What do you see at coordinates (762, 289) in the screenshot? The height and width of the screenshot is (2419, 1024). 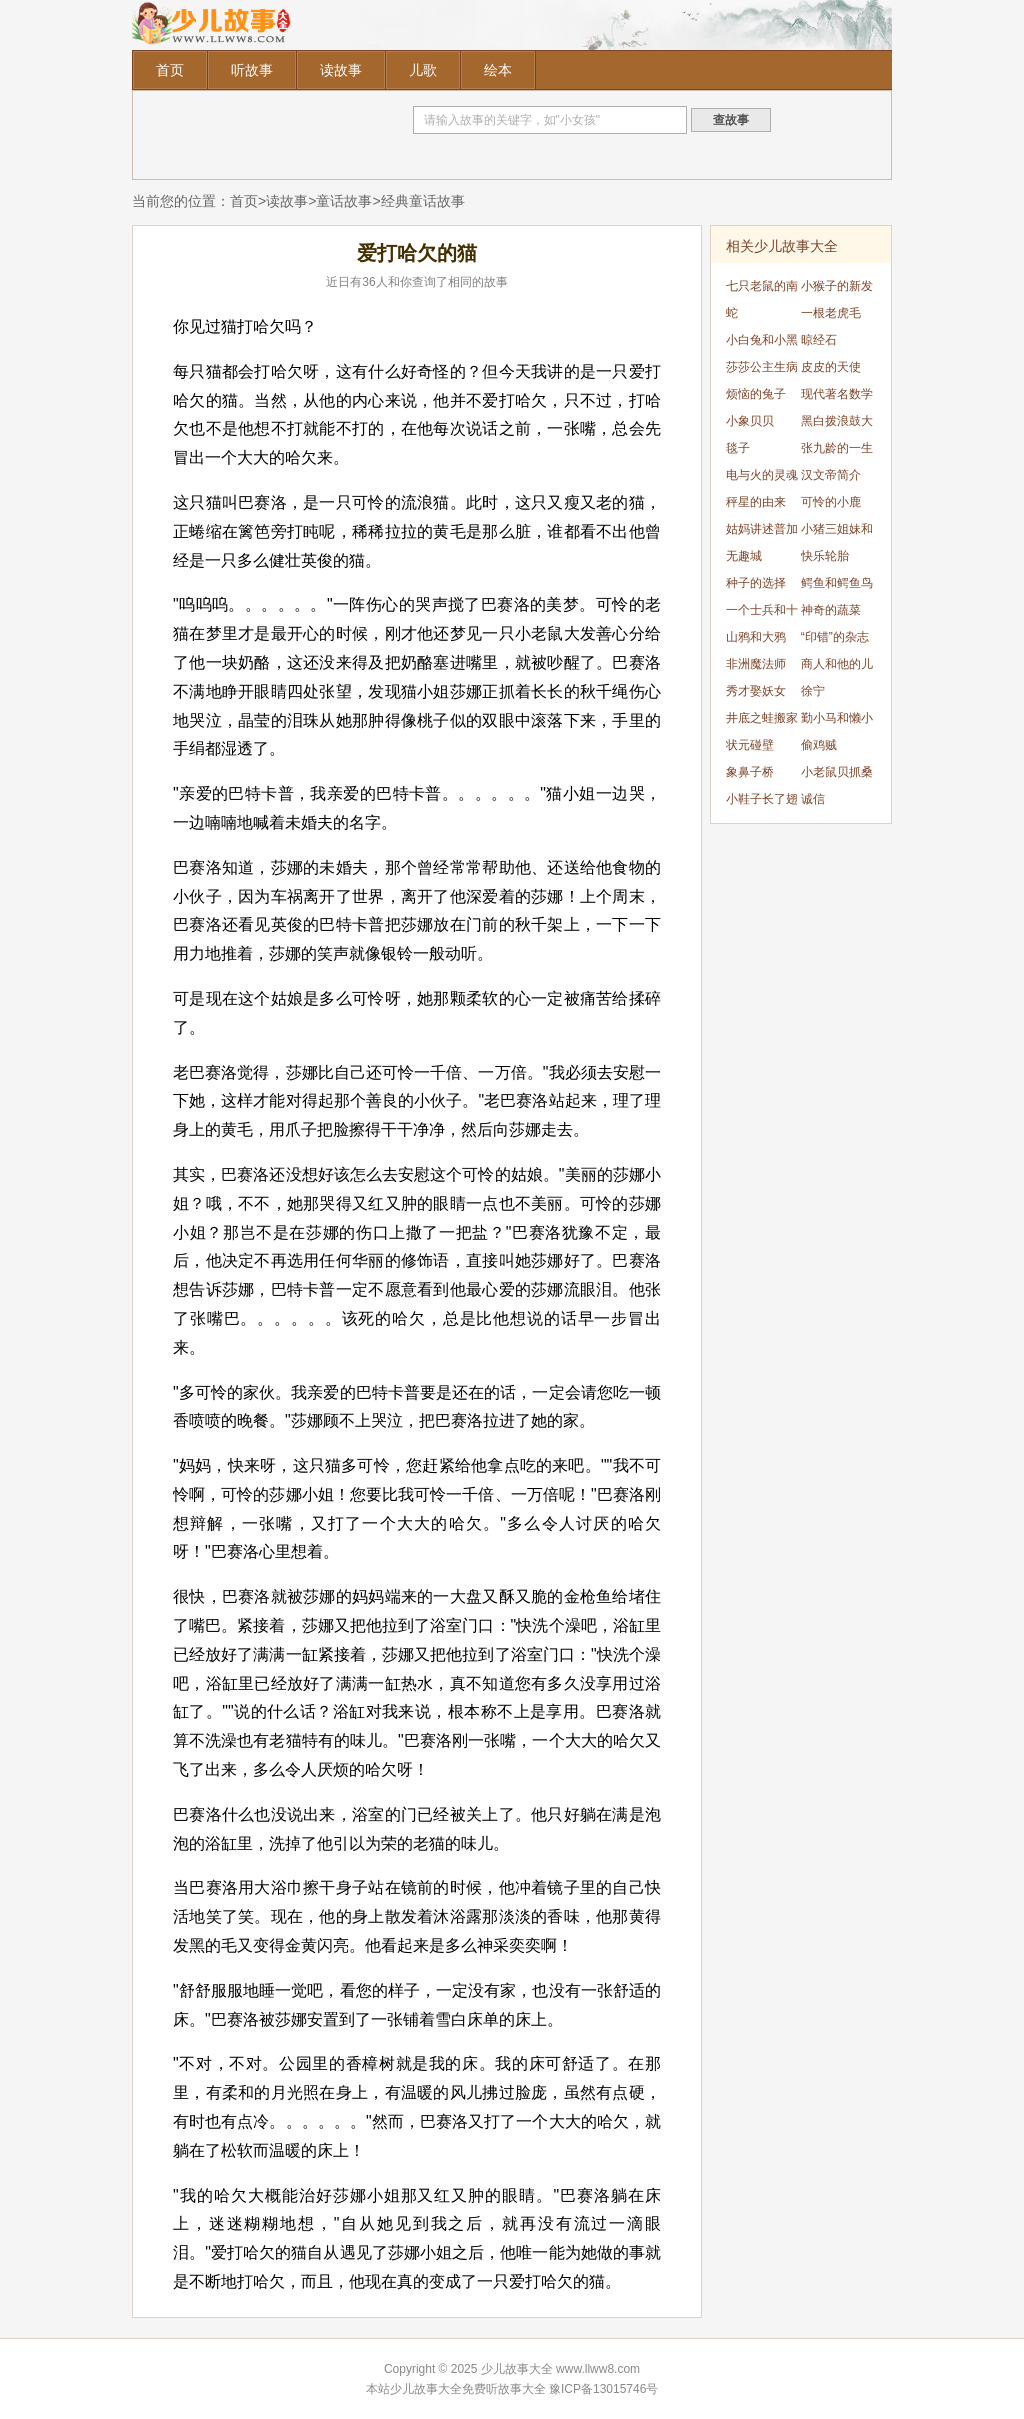 I see `七只老鼠的南瓜车` at bounding box center [762, 289].